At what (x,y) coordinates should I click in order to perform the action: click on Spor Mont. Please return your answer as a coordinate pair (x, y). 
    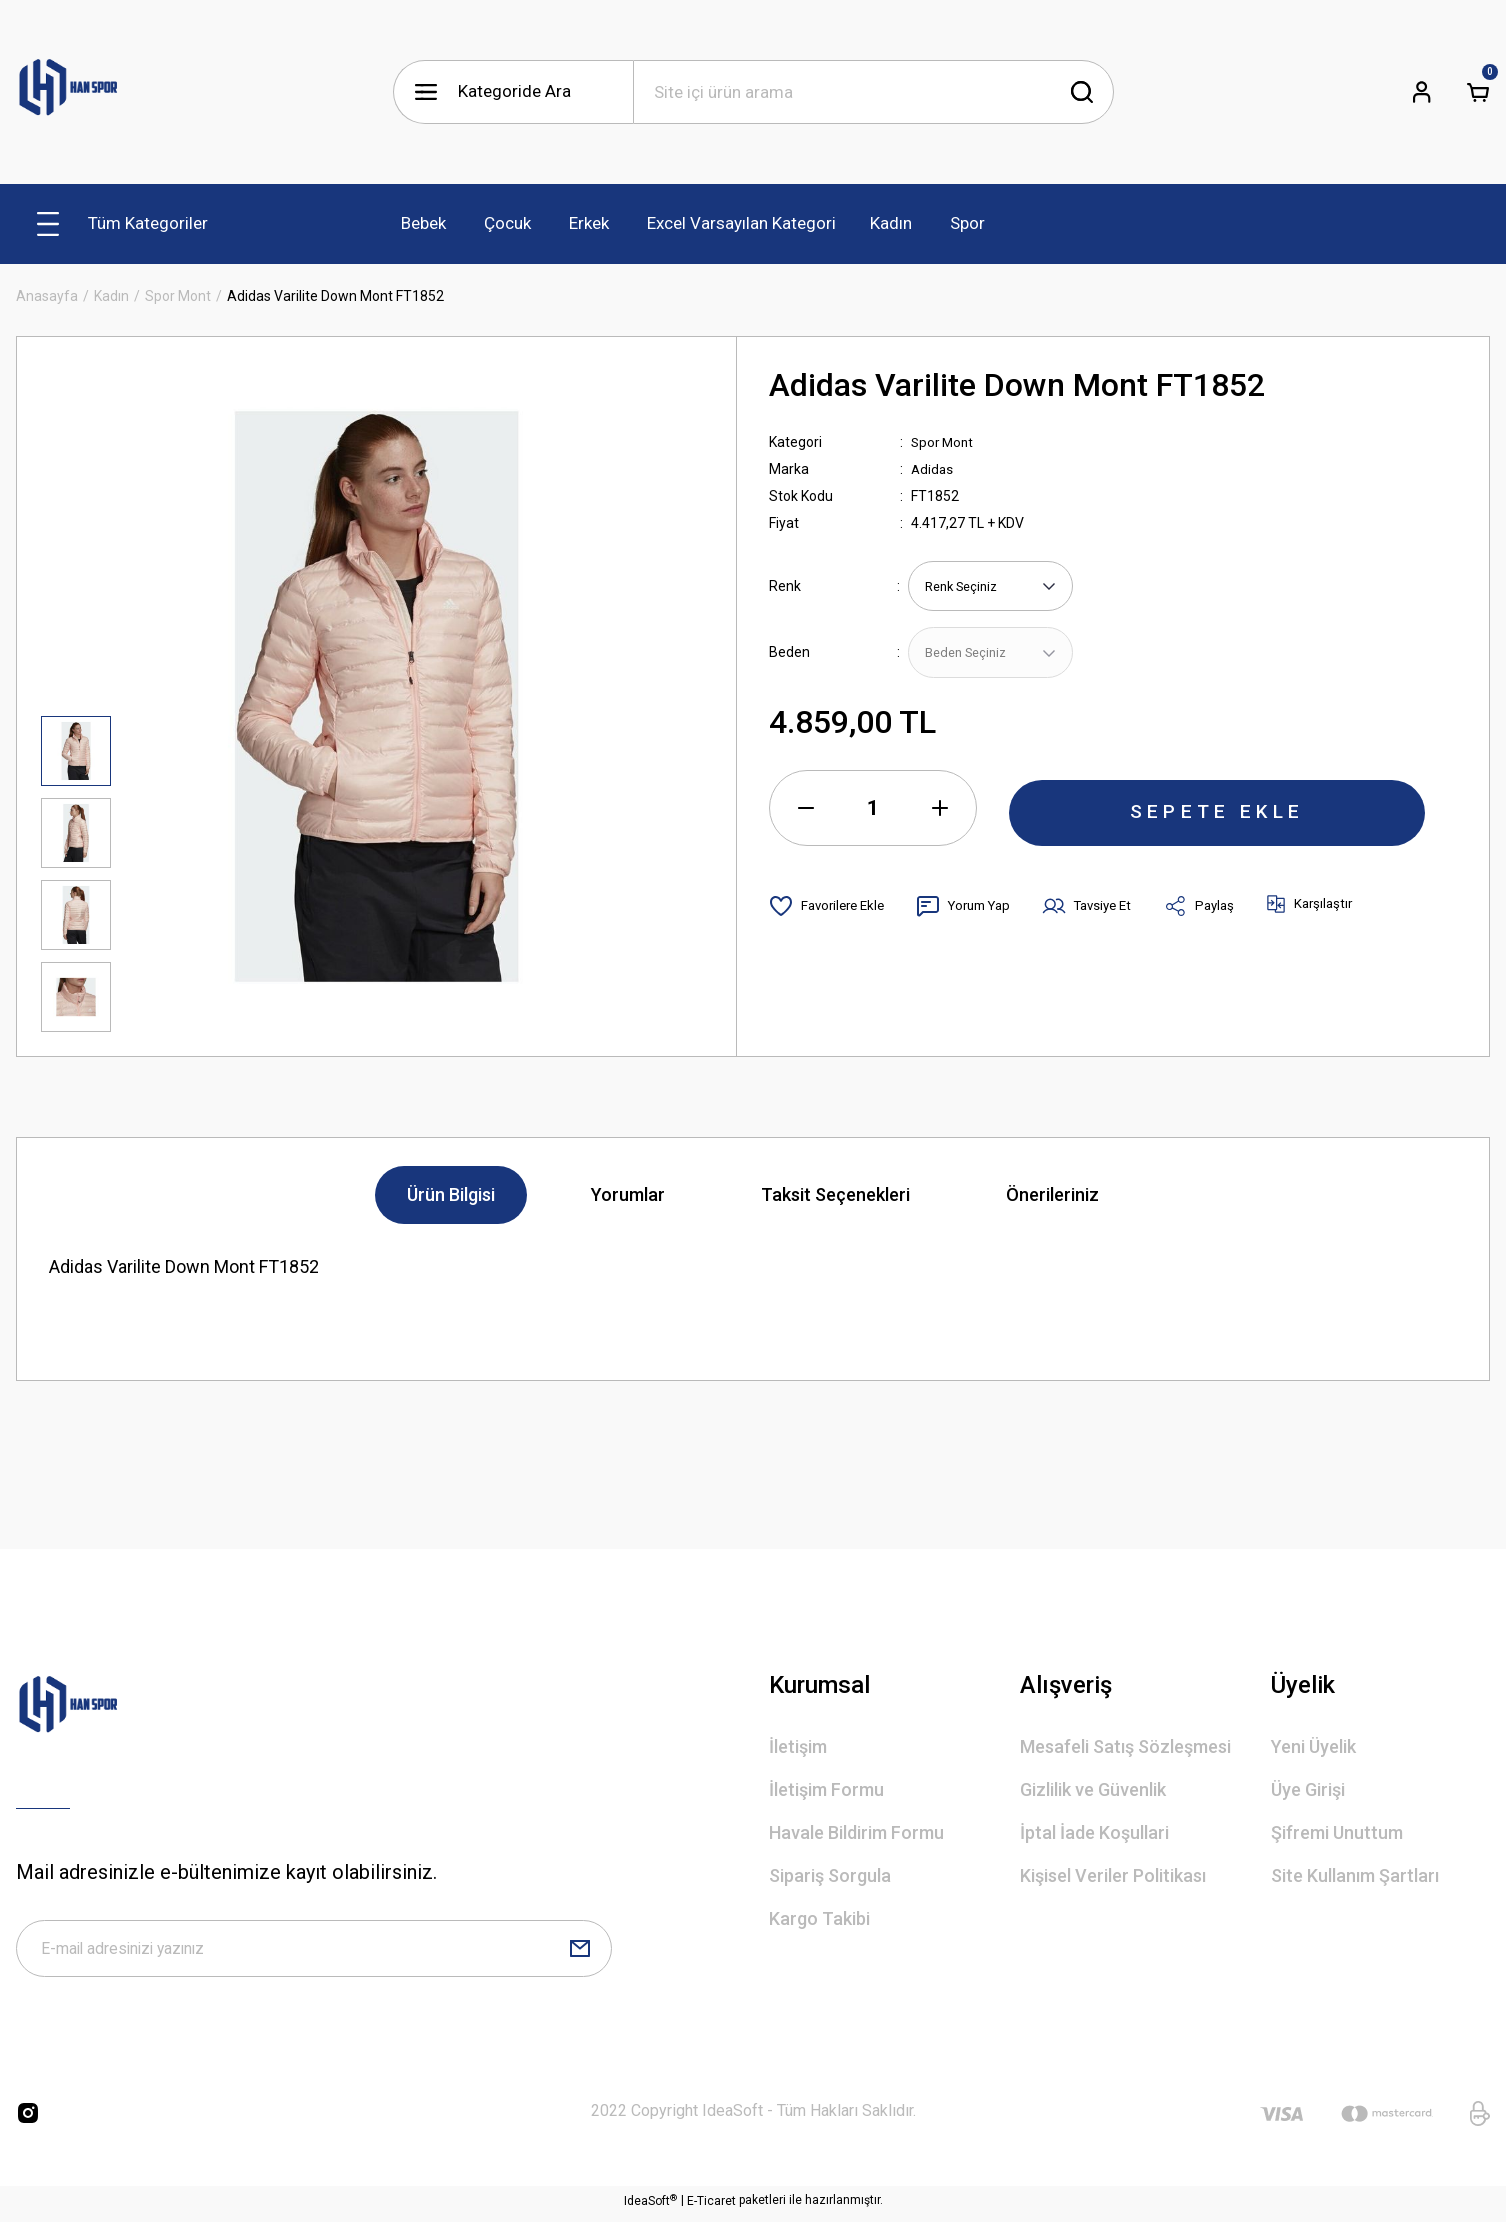
    Looking at the image, I should click on (944, 442).